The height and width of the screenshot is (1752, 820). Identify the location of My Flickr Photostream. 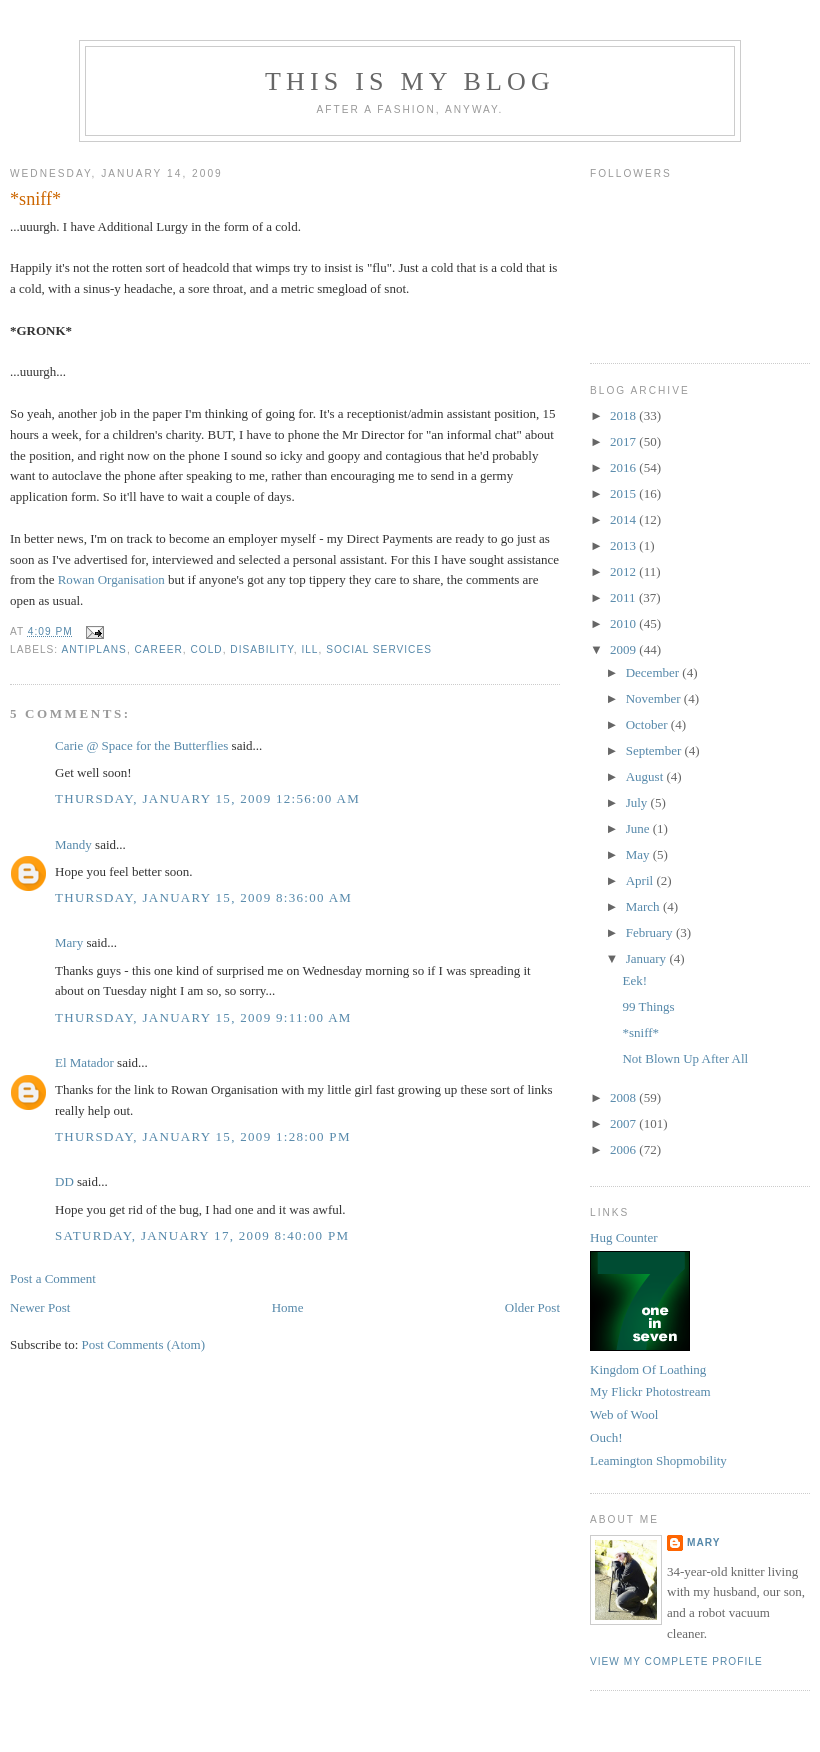
(650, 1391).